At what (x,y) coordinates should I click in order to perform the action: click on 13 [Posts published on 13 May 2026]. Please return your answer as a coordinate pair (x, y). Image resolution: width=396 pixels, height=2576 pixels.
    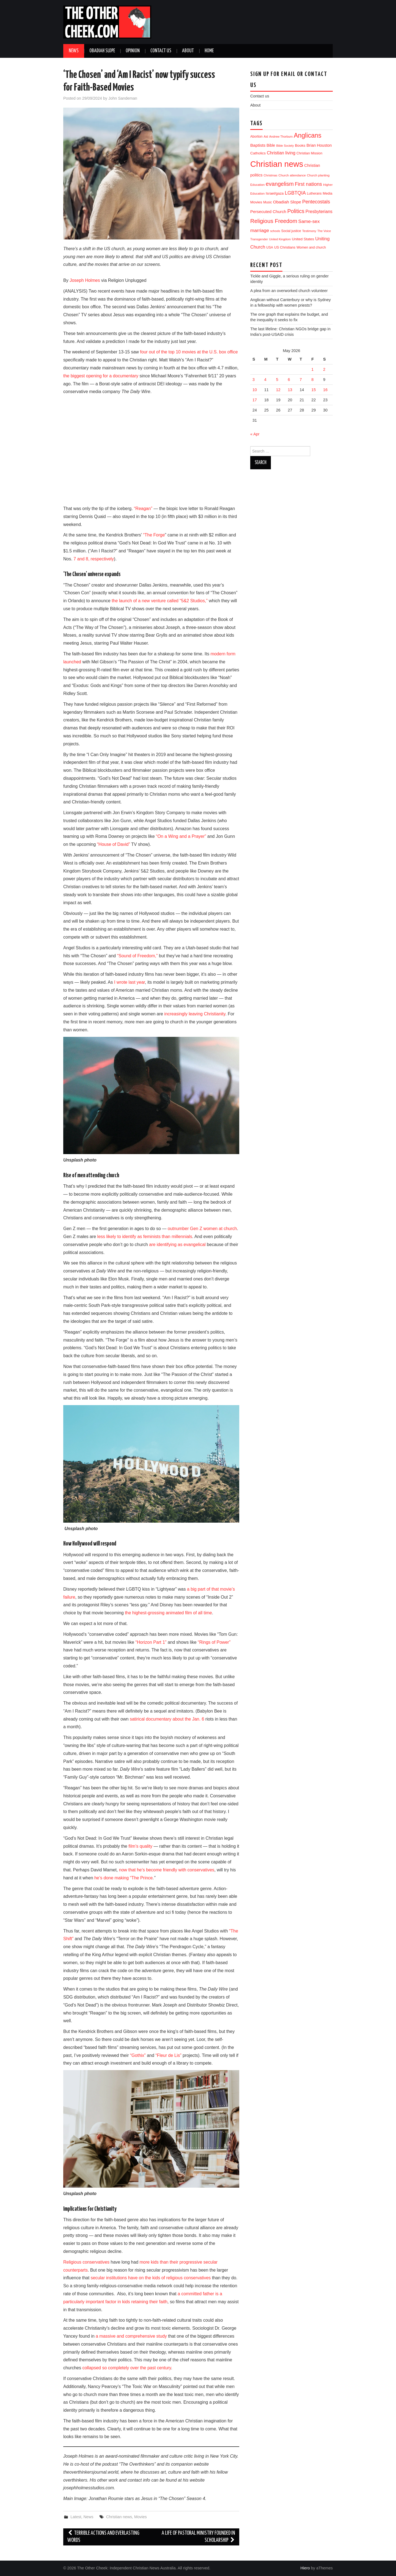
    Looking at the image, I should click on (290, 390).